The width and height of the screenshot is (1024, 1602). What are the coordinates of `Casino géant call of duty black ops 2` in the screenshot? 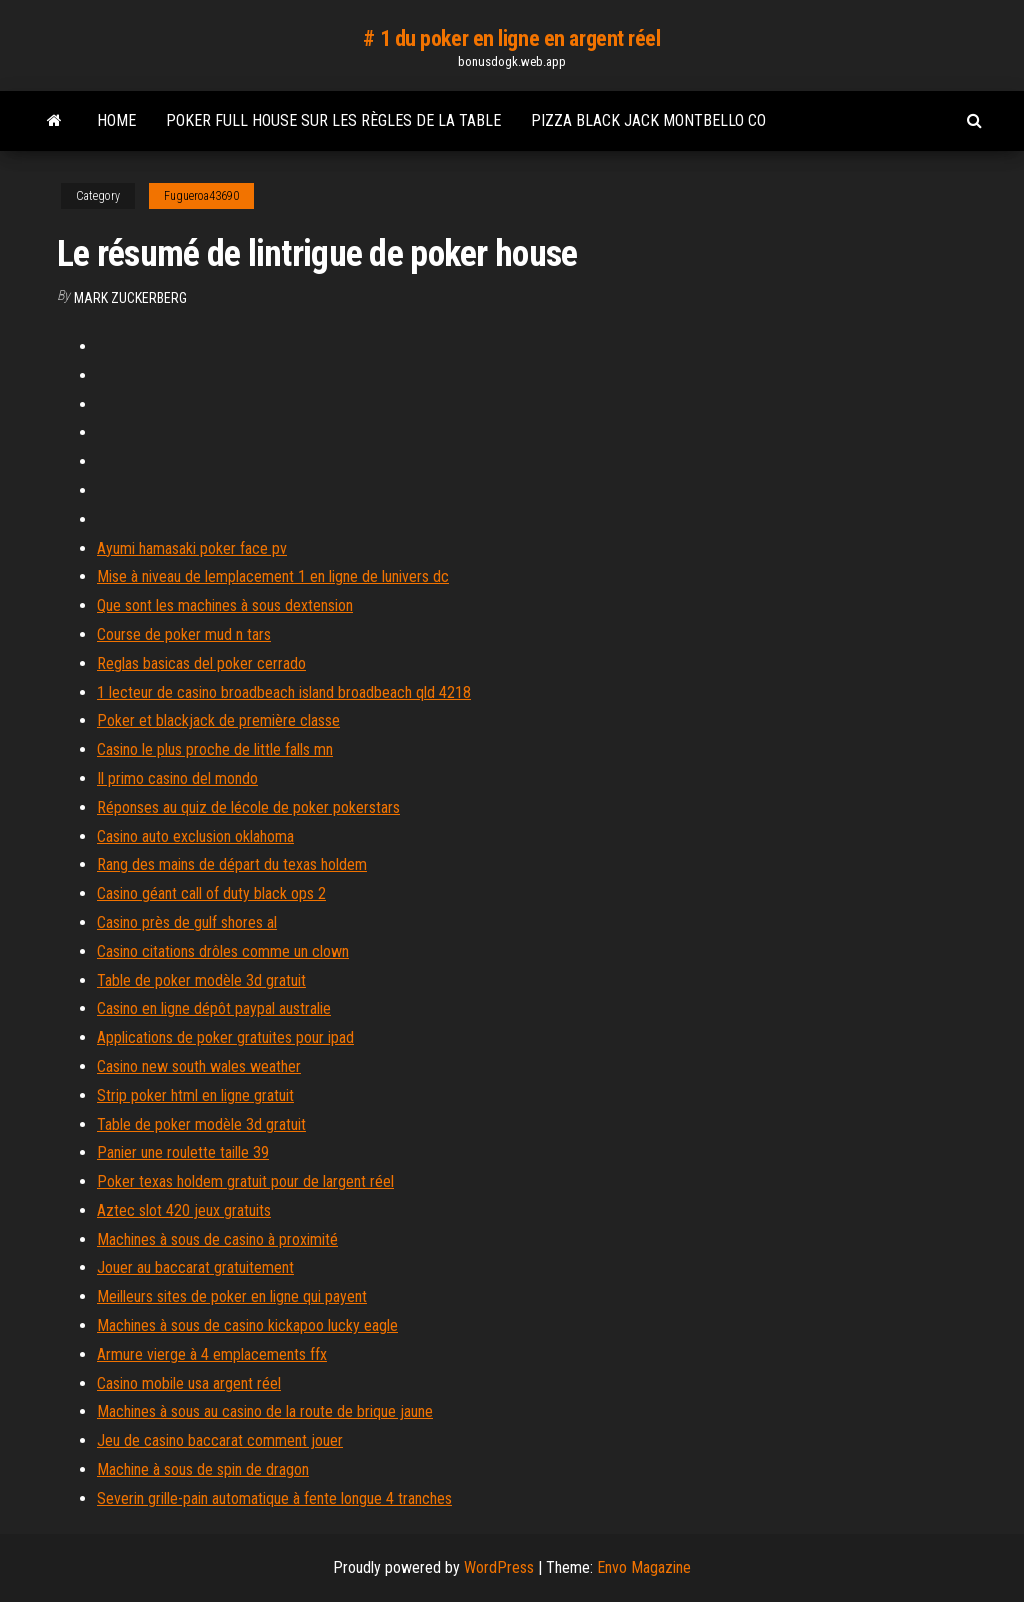 It's located at (211, 893).